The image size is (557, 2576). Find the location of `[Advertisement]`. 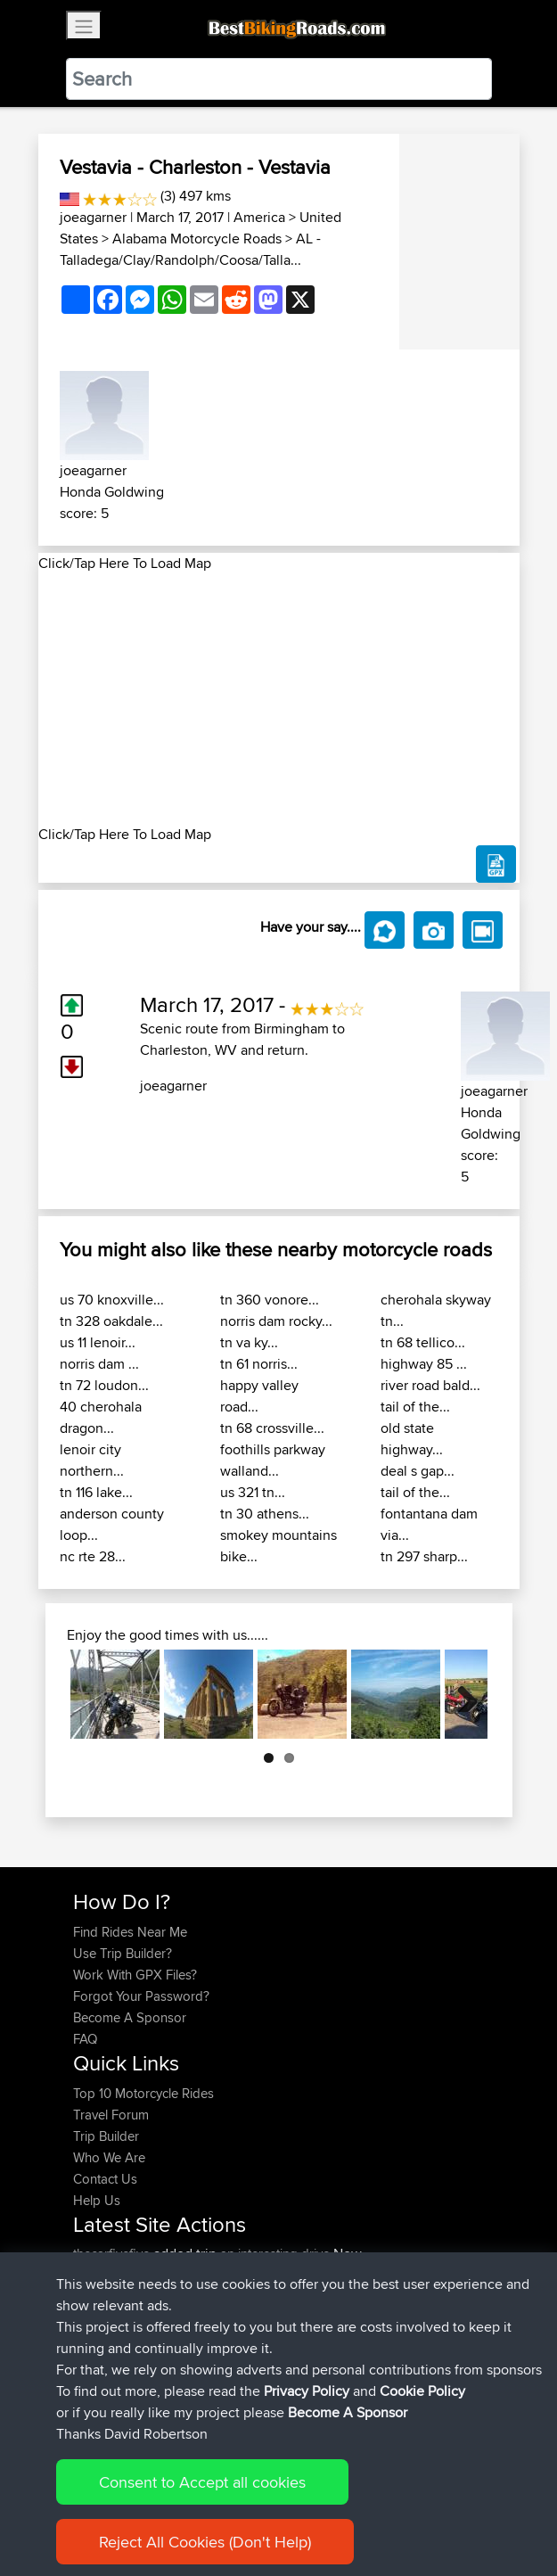

[Advertisement] is located at coordinates (279, 699).